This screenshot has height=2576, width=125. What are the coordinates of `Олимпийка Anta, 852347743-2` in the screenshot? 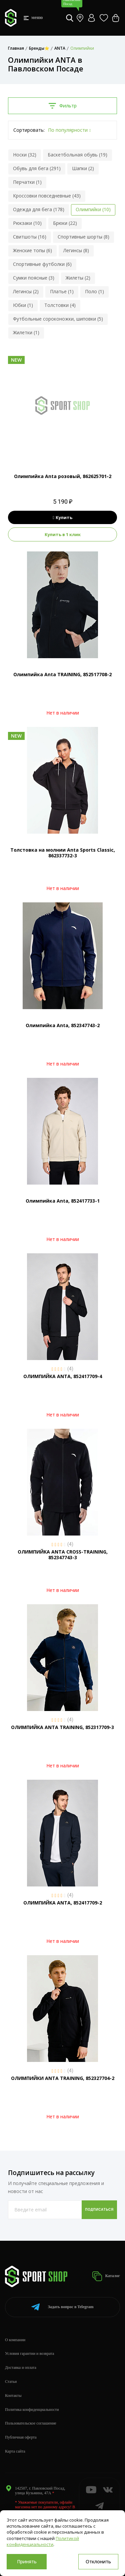 It's located at (63, 1025).